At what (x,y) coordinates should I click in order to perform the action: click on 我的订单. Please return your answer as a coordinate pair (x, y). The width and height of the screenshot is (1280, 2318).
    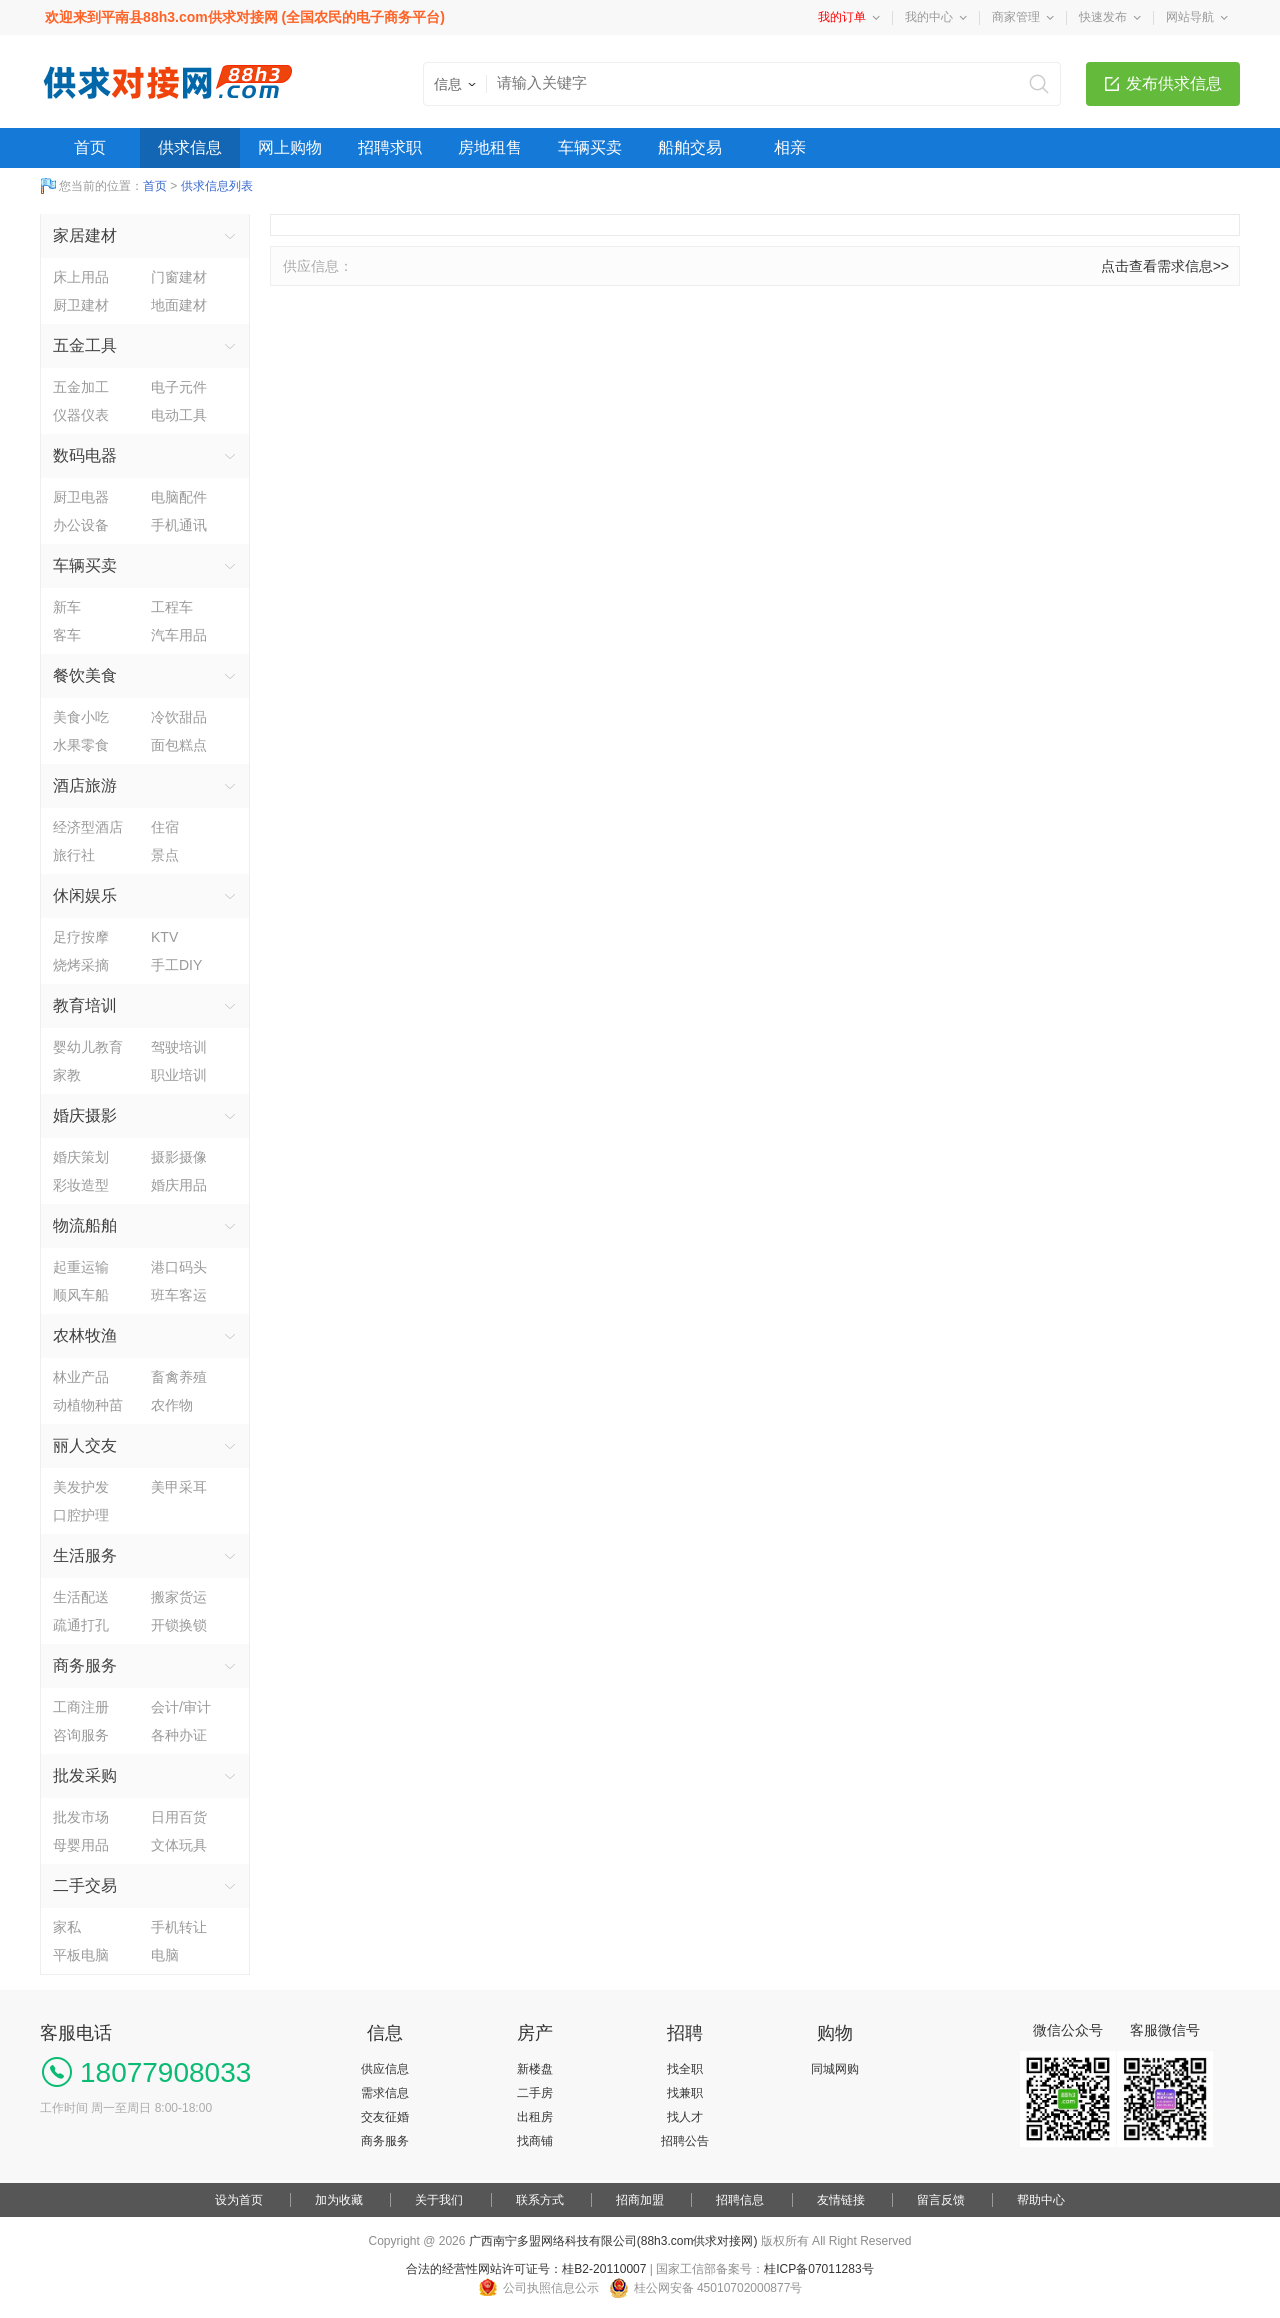
    Looking at the image, I should click on (842, 17).